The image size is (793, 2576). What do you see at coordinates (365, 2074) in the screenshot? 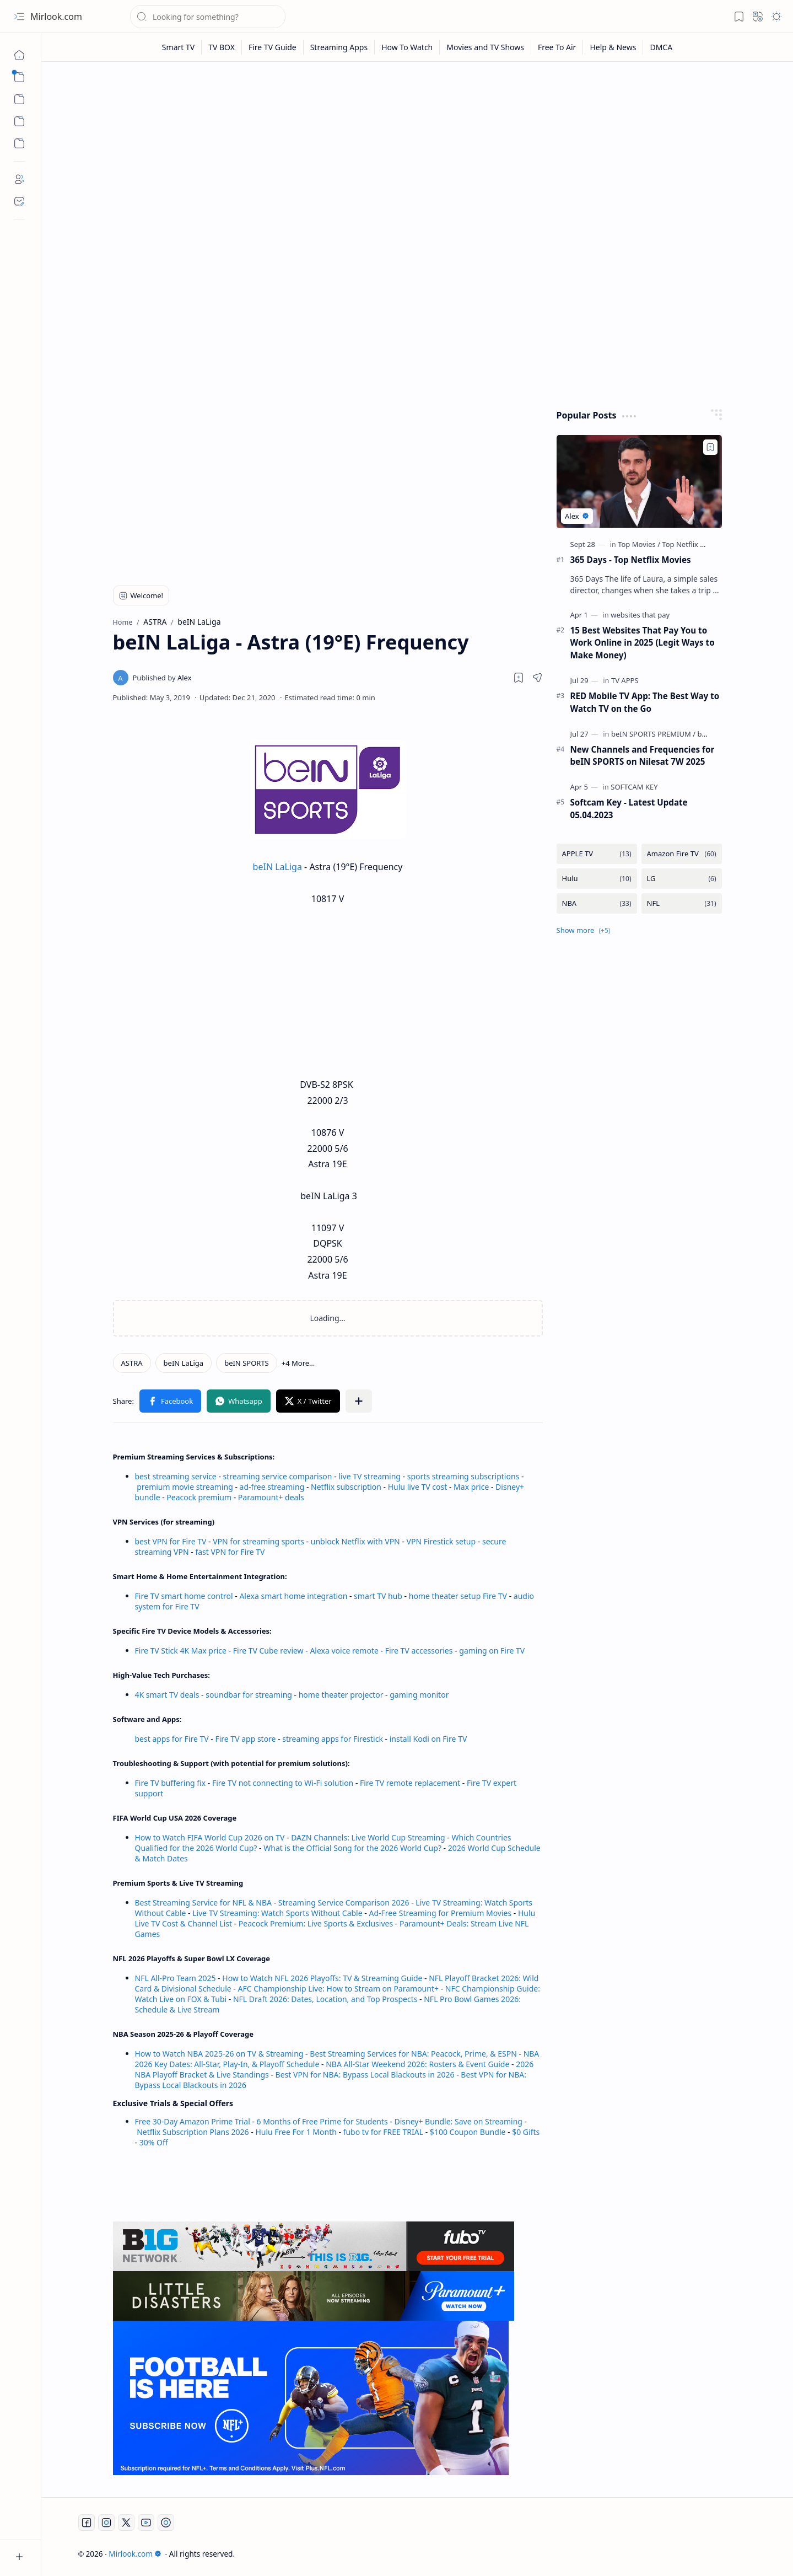
I see `Best VPN for NBA: Bypass Local Blackouts in 2026` at bounding box center [365, 2074].